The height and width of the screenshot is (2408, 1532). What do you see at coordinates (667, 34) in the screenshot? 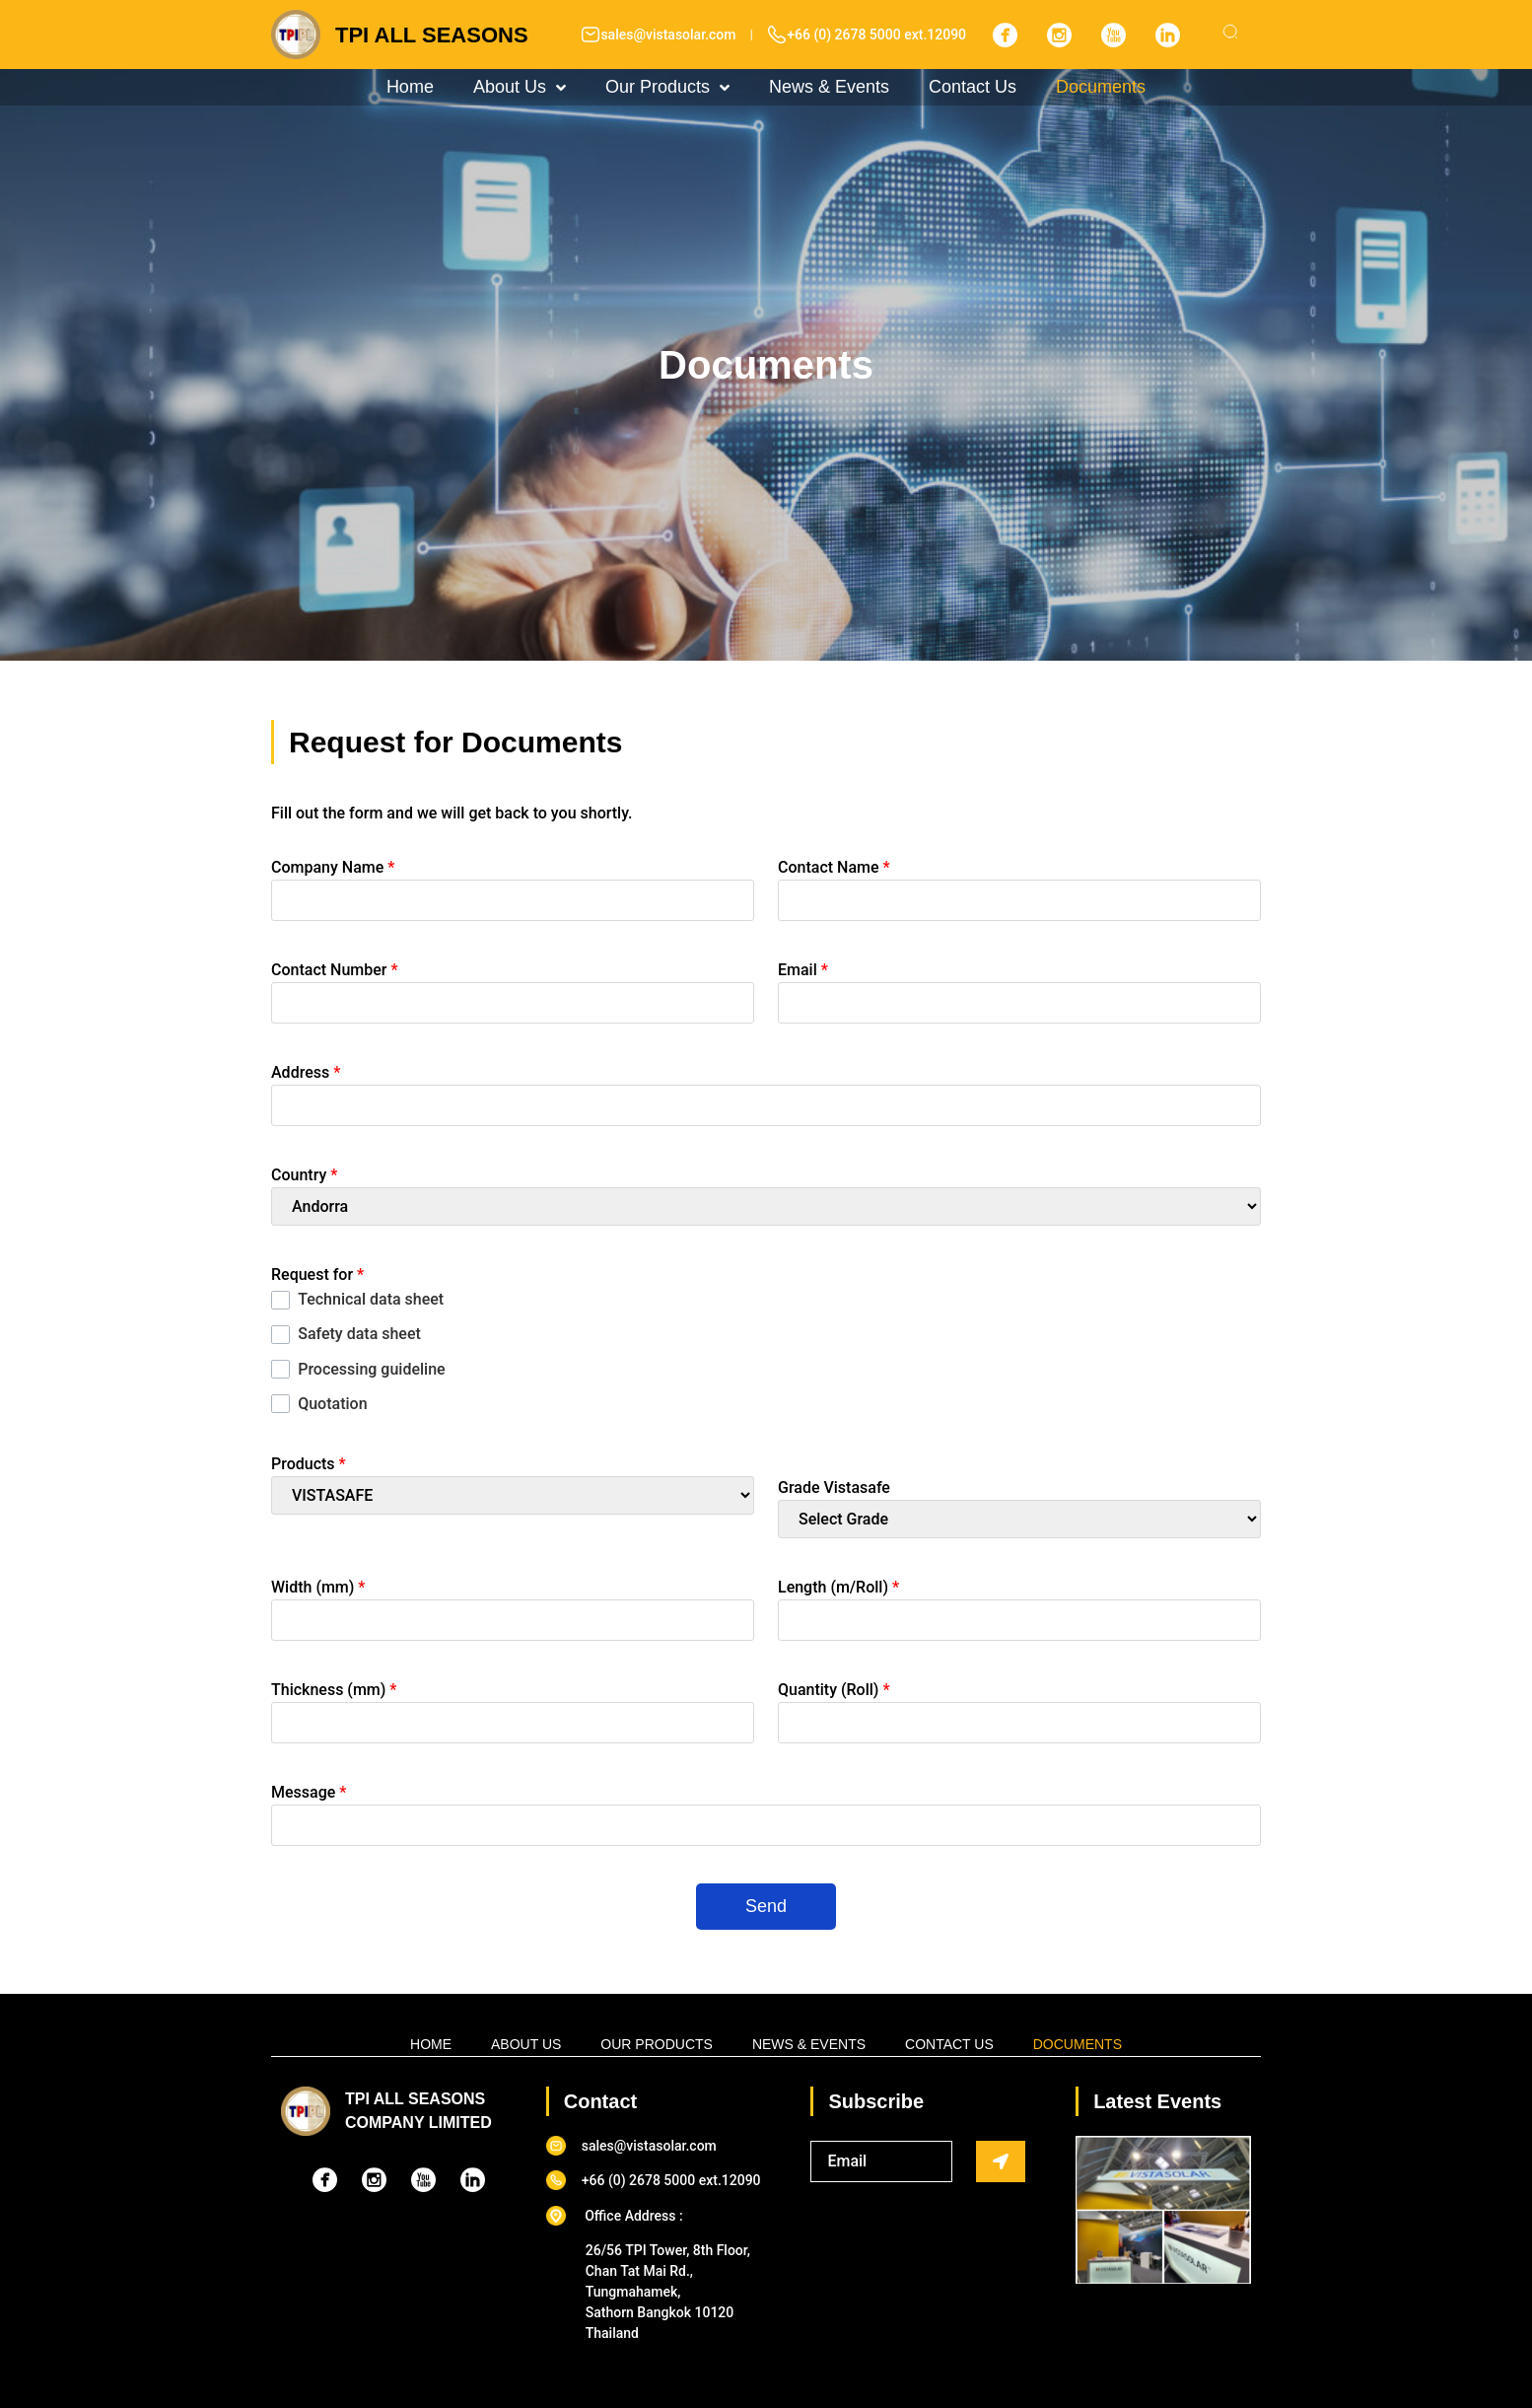
I see `sales@vistasolar.com` at bounding box center [667, 34].